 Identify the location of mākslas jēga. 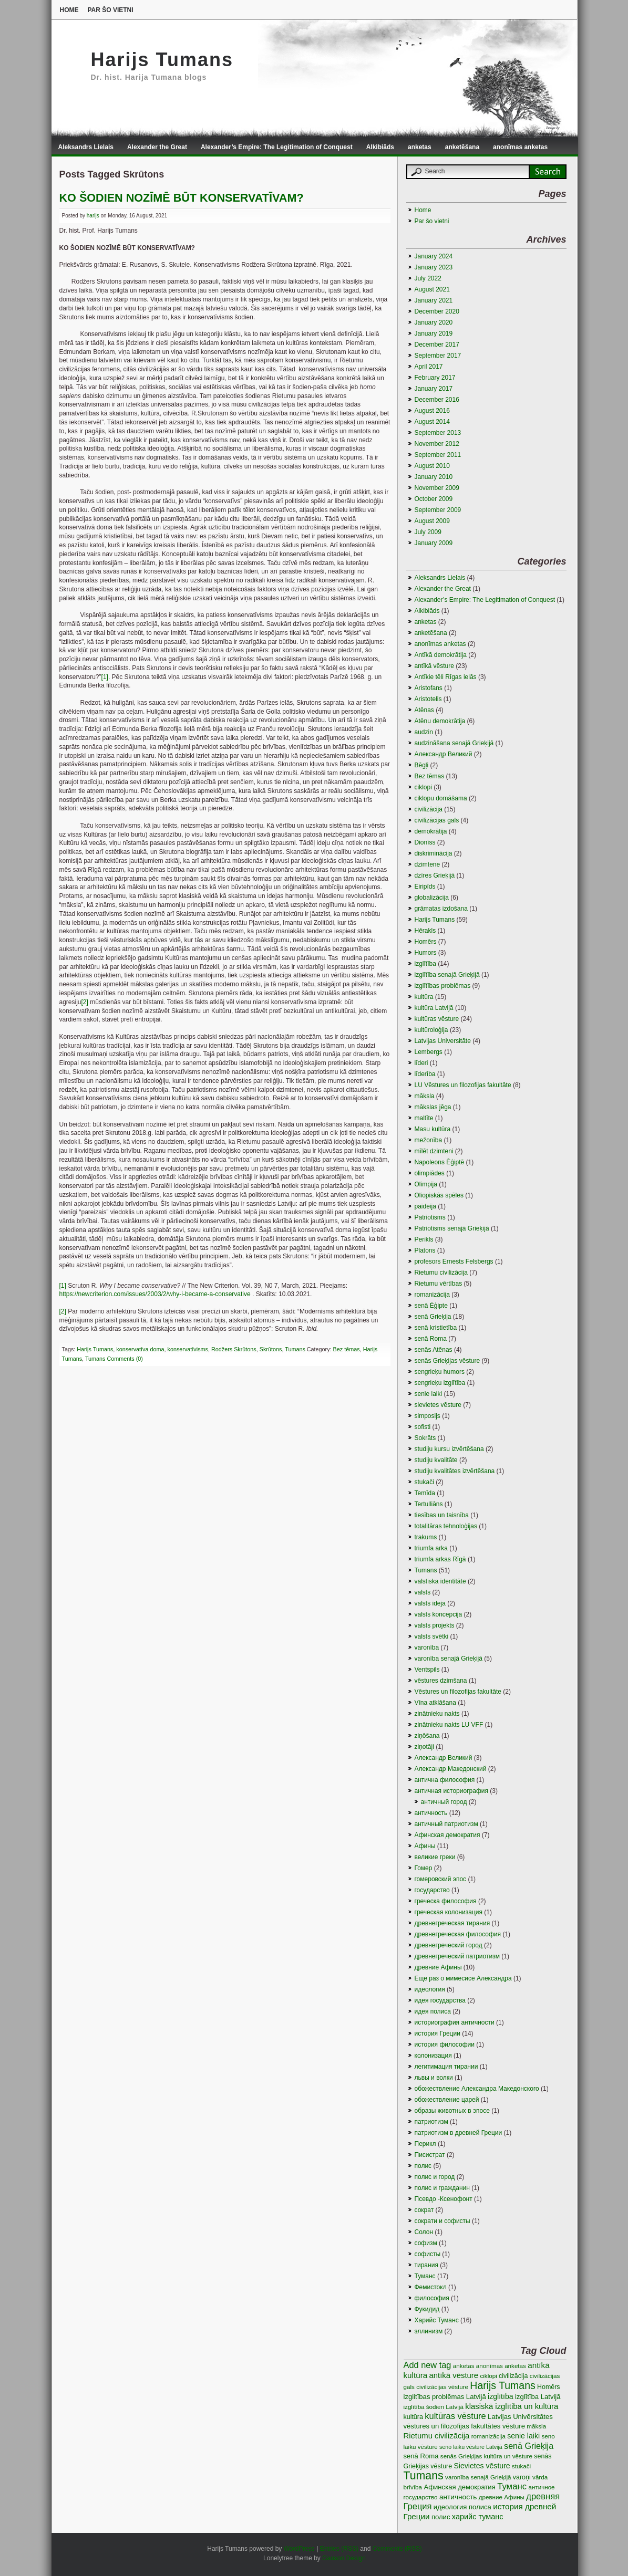
(433, 1107).